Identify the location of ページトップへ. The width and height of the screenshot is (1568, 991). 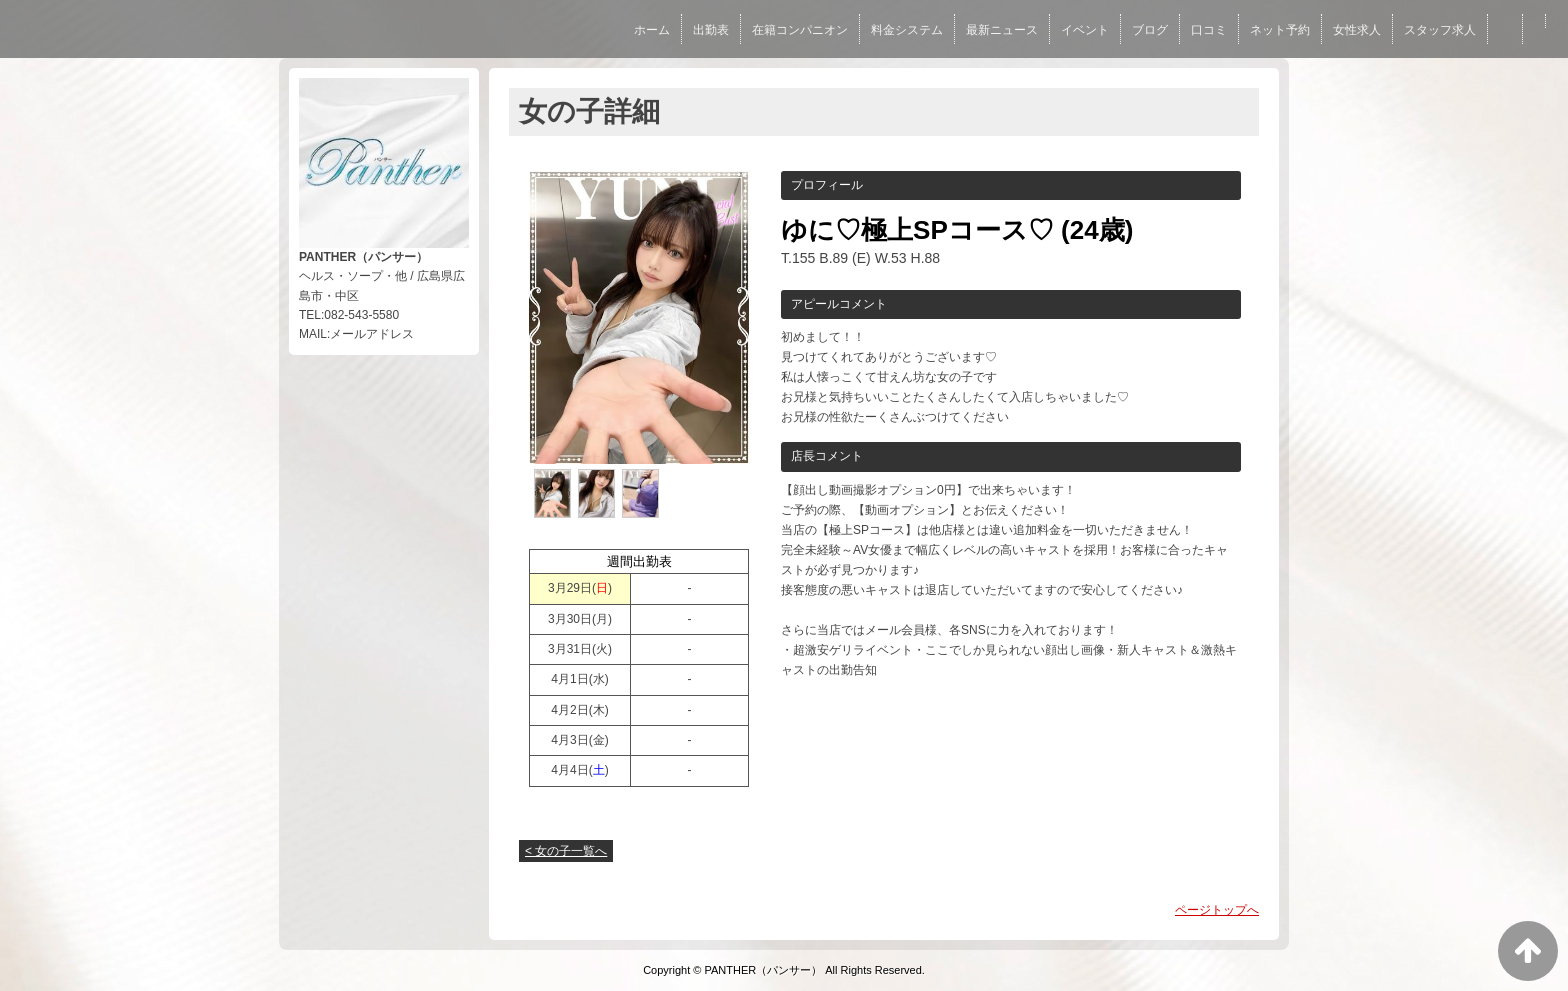
(1217, 910).